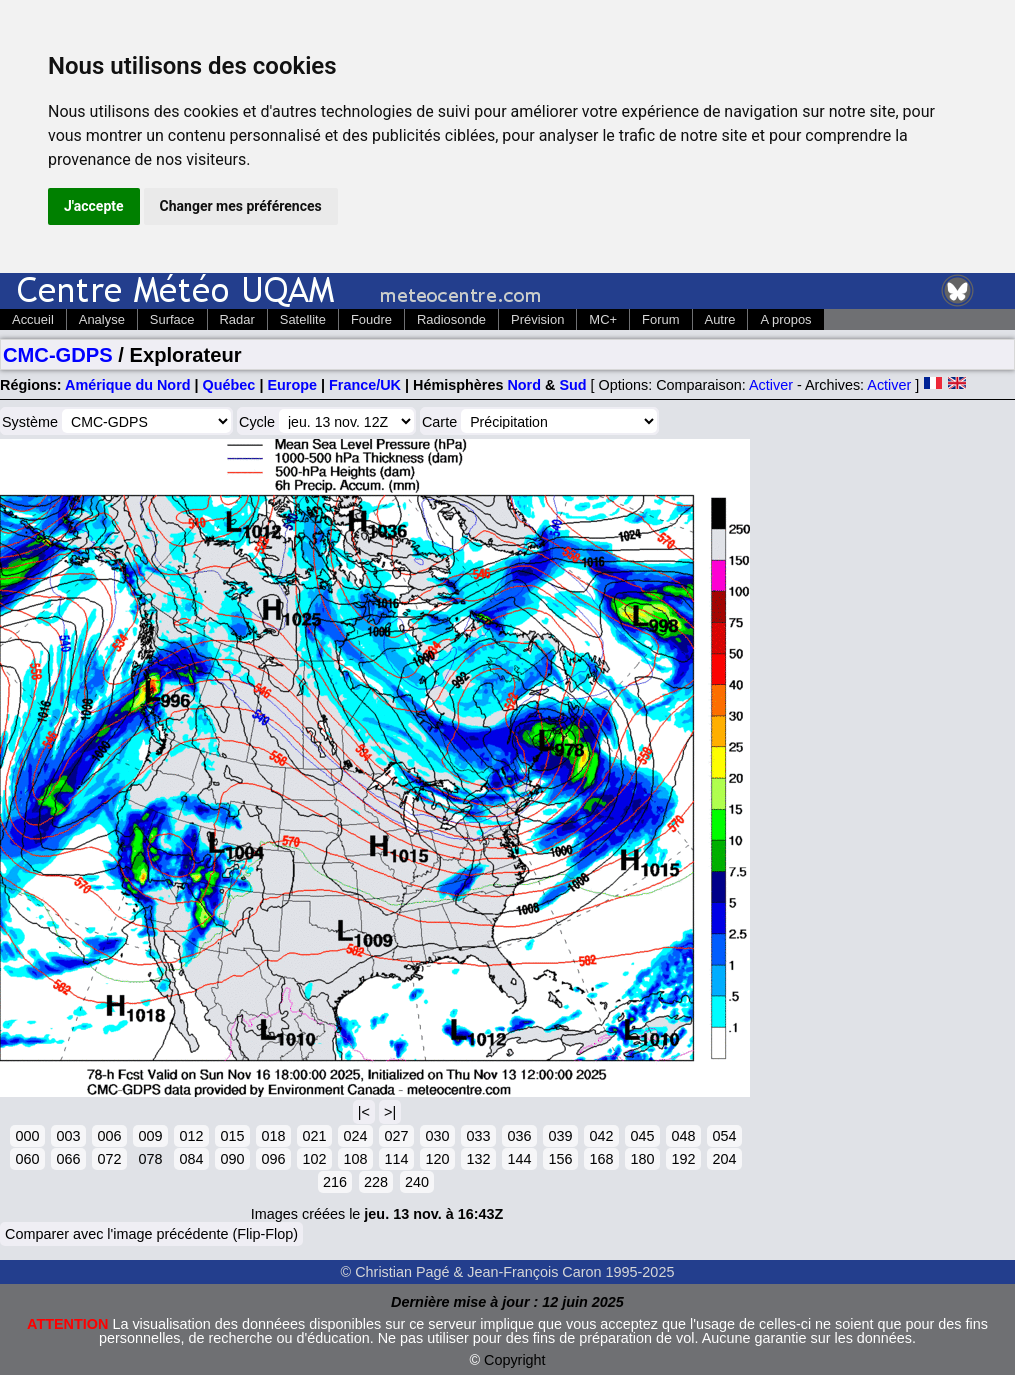  What do you see at coordinates (660, 319) in the screenshot?
I see `Forum` at bounding box center [660, 319].